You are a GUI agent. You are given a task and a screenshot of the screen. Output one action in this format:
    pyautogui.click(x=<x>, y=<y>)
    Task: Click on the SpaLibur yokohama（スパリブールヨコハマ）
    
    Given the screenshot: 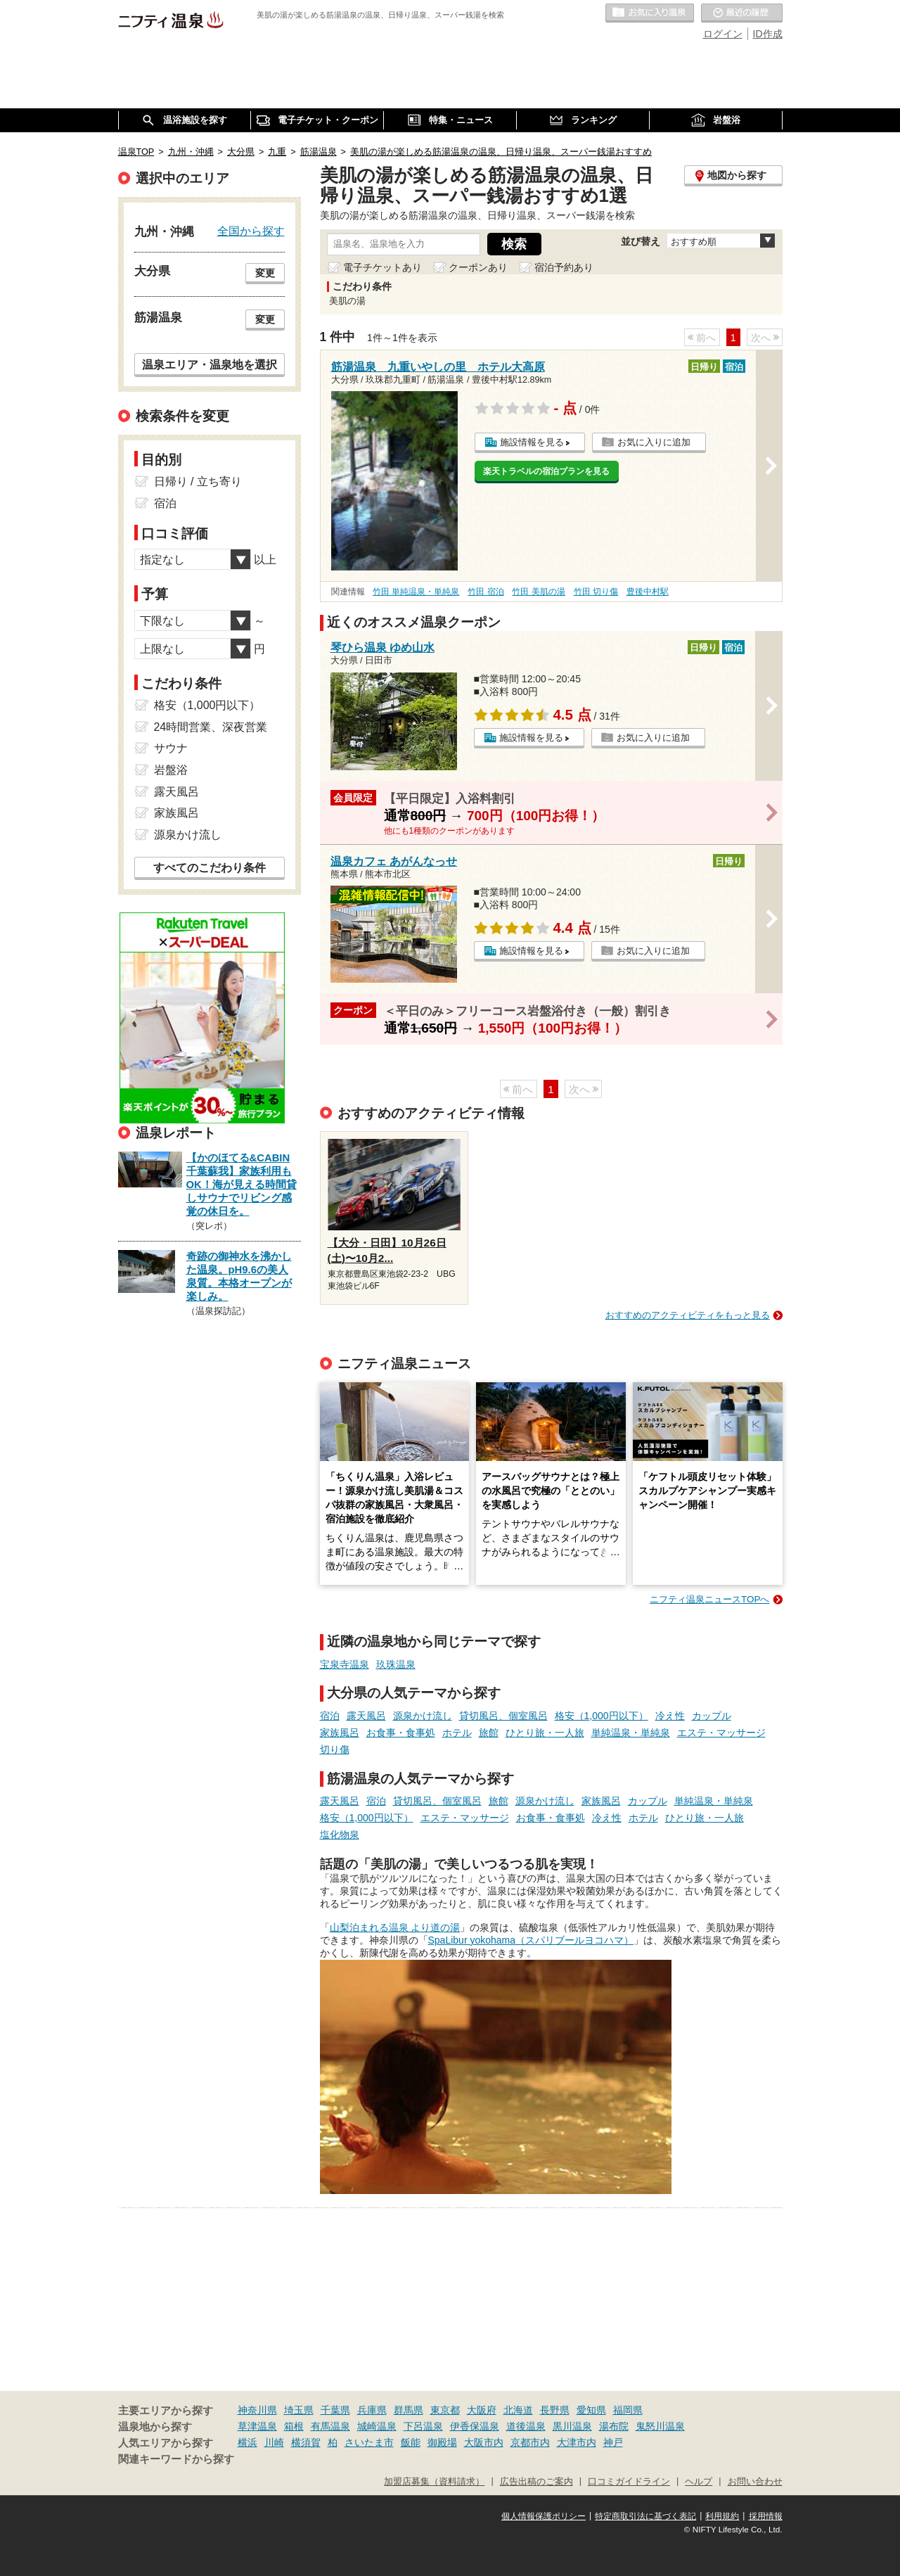 What is the action you would take?
    pyautogui.click(x=531, y=1940)
    